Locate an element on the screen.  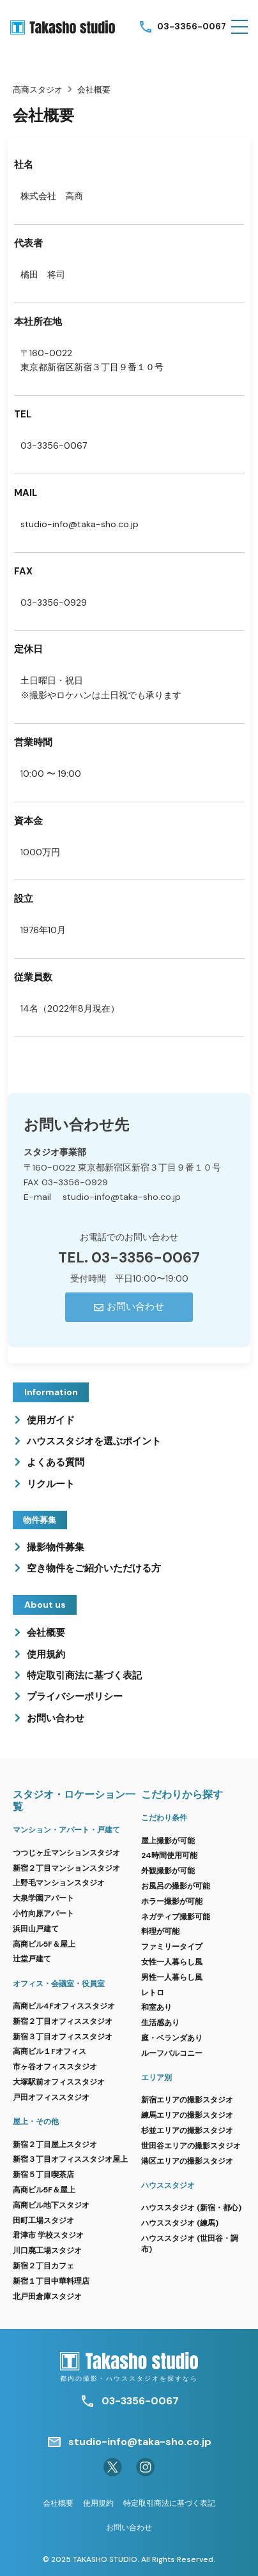
お問い合わせ is located at coordinates (55, 1718).